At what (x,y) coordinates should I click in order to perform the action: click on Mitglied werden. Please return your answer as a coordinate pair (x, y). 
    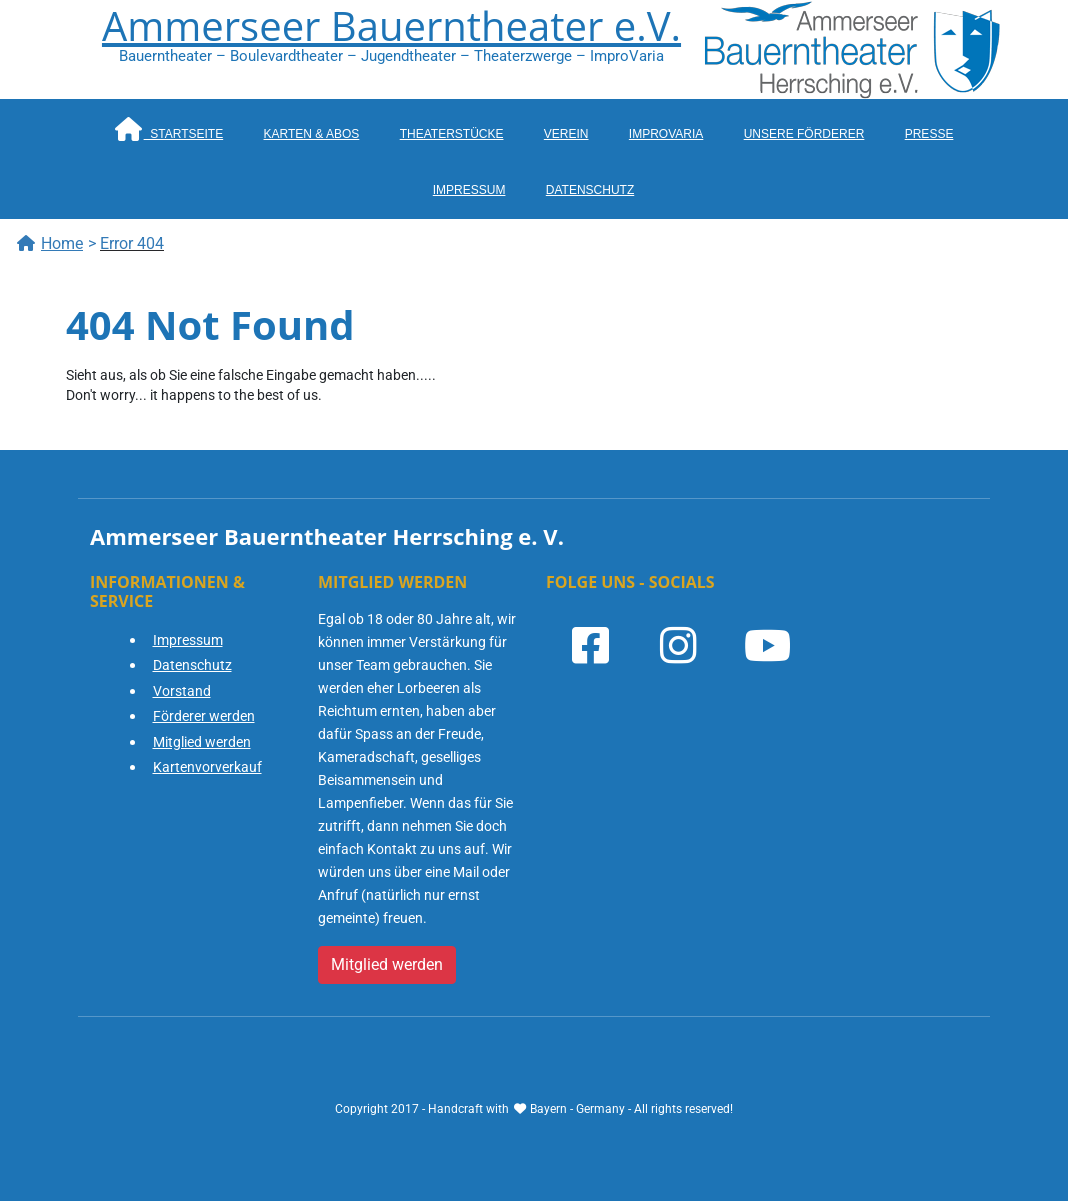
    Looking at the image, I should click on (202, 742).